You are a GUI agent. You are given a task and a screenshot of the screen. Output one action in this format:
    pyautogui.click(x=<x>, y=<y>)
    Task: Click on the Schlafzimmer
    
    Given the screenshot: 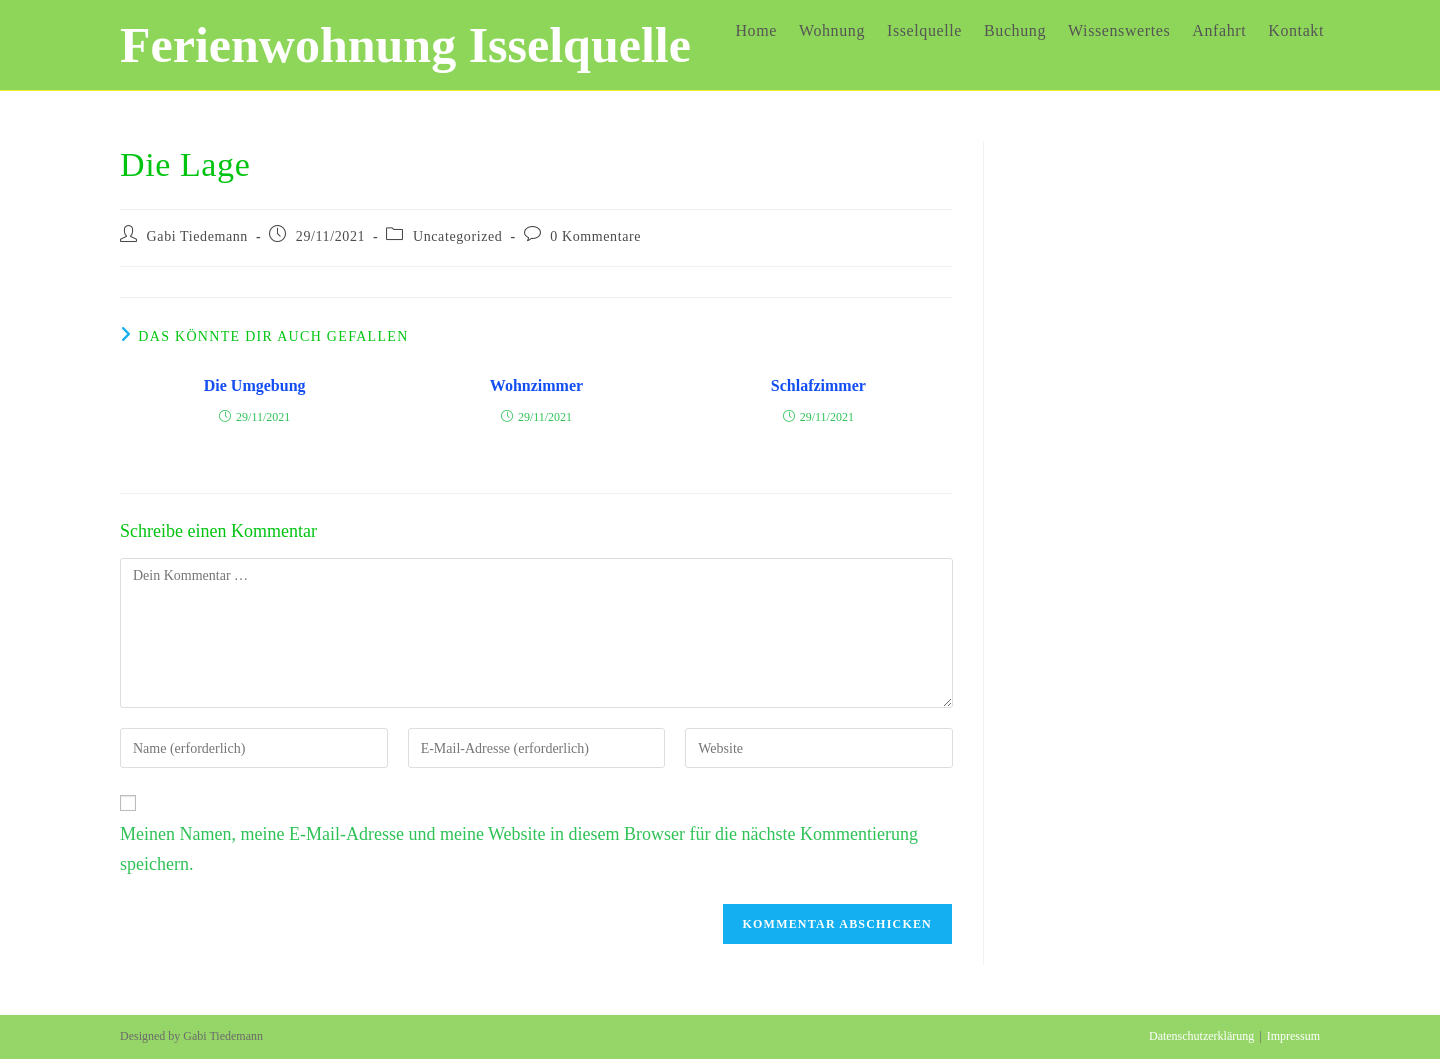 What is the action you would take?
    pyautogui.click(x=818, y=385)
    